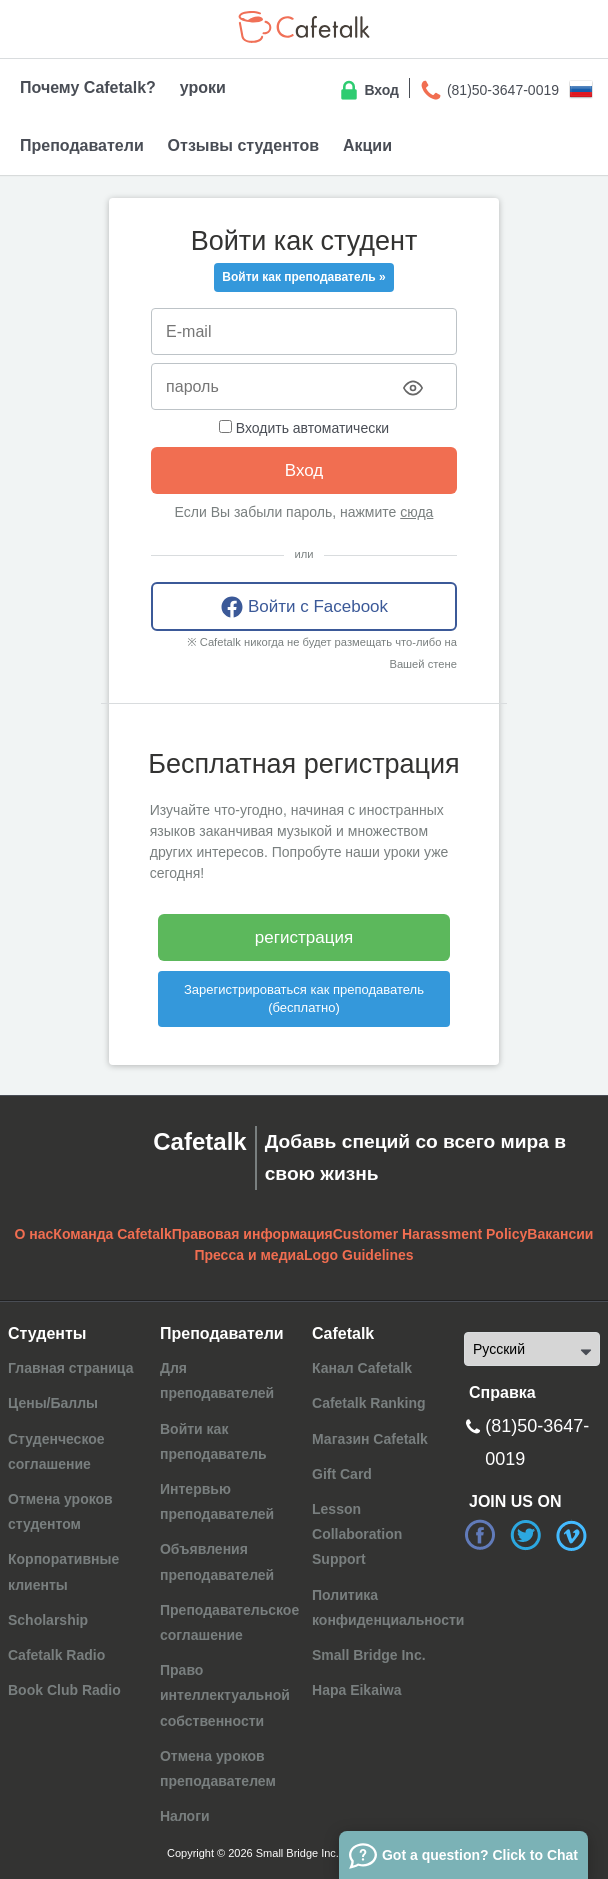 This screenshot has height=1879, width=608. I want to click on О нас, so click(34, 1234).